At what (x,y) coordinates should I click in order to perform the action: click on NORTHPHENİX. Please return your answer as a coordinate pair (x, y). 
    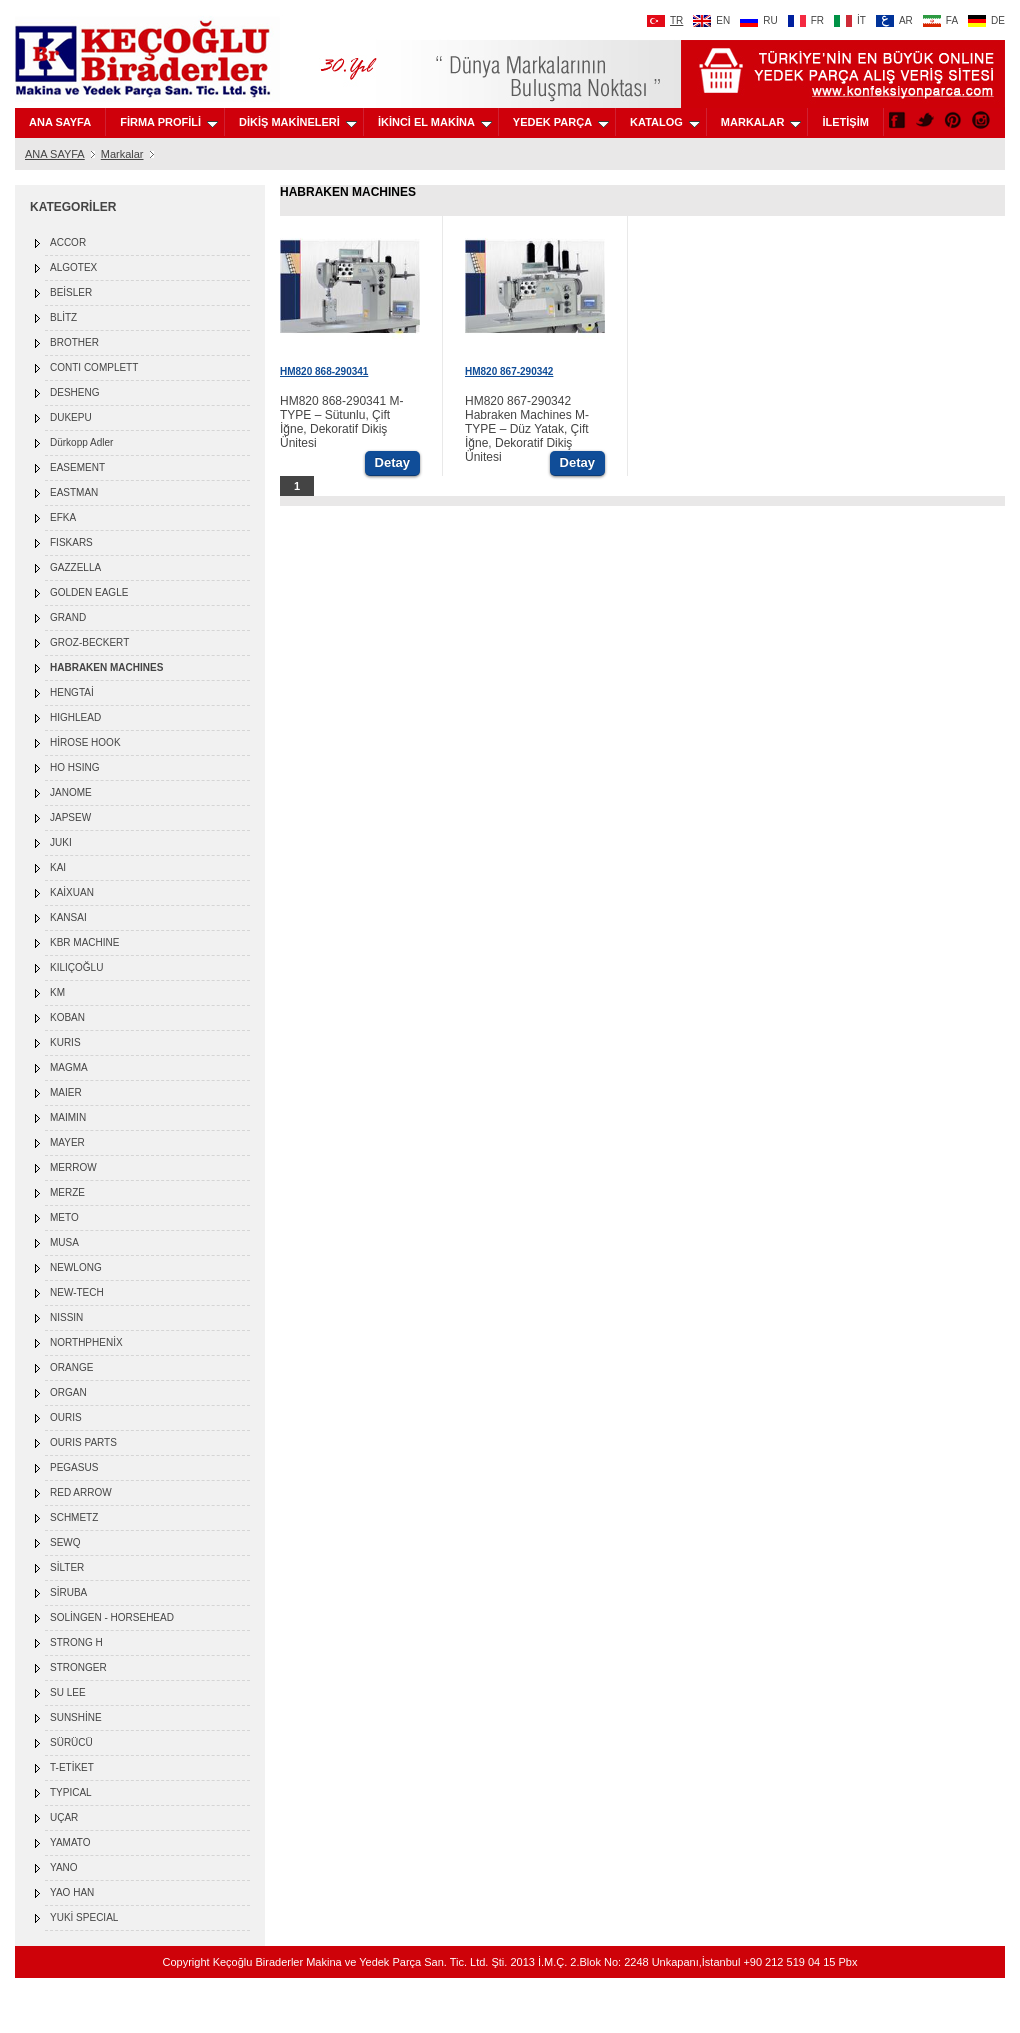
    Looking at the image, I should click on (86, 1342).